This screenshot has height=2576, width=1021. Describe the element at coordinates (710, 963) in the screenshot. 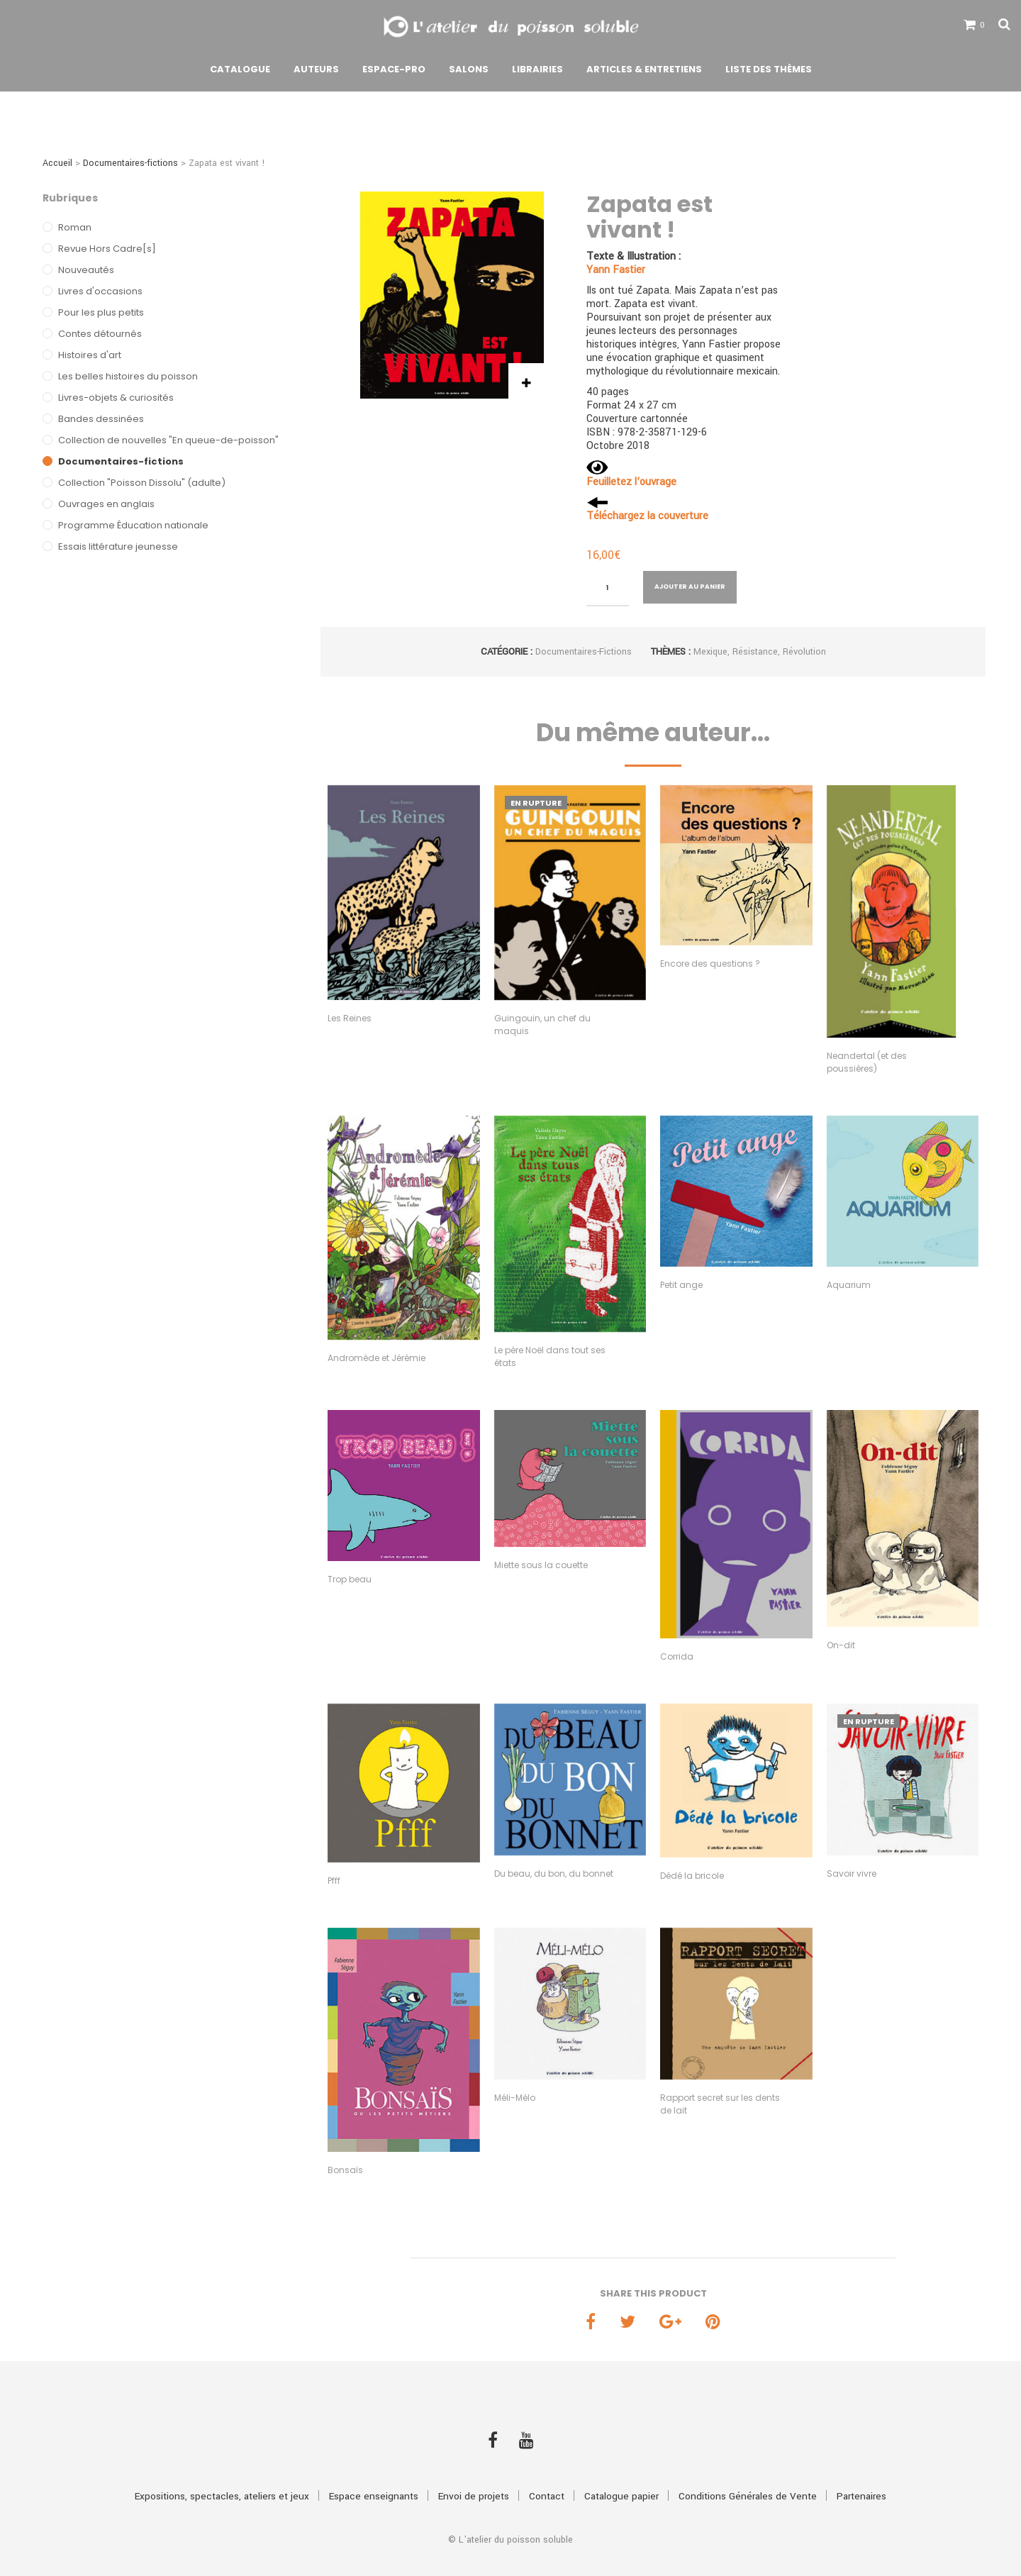

I see `Encore des questions ?` at that location.